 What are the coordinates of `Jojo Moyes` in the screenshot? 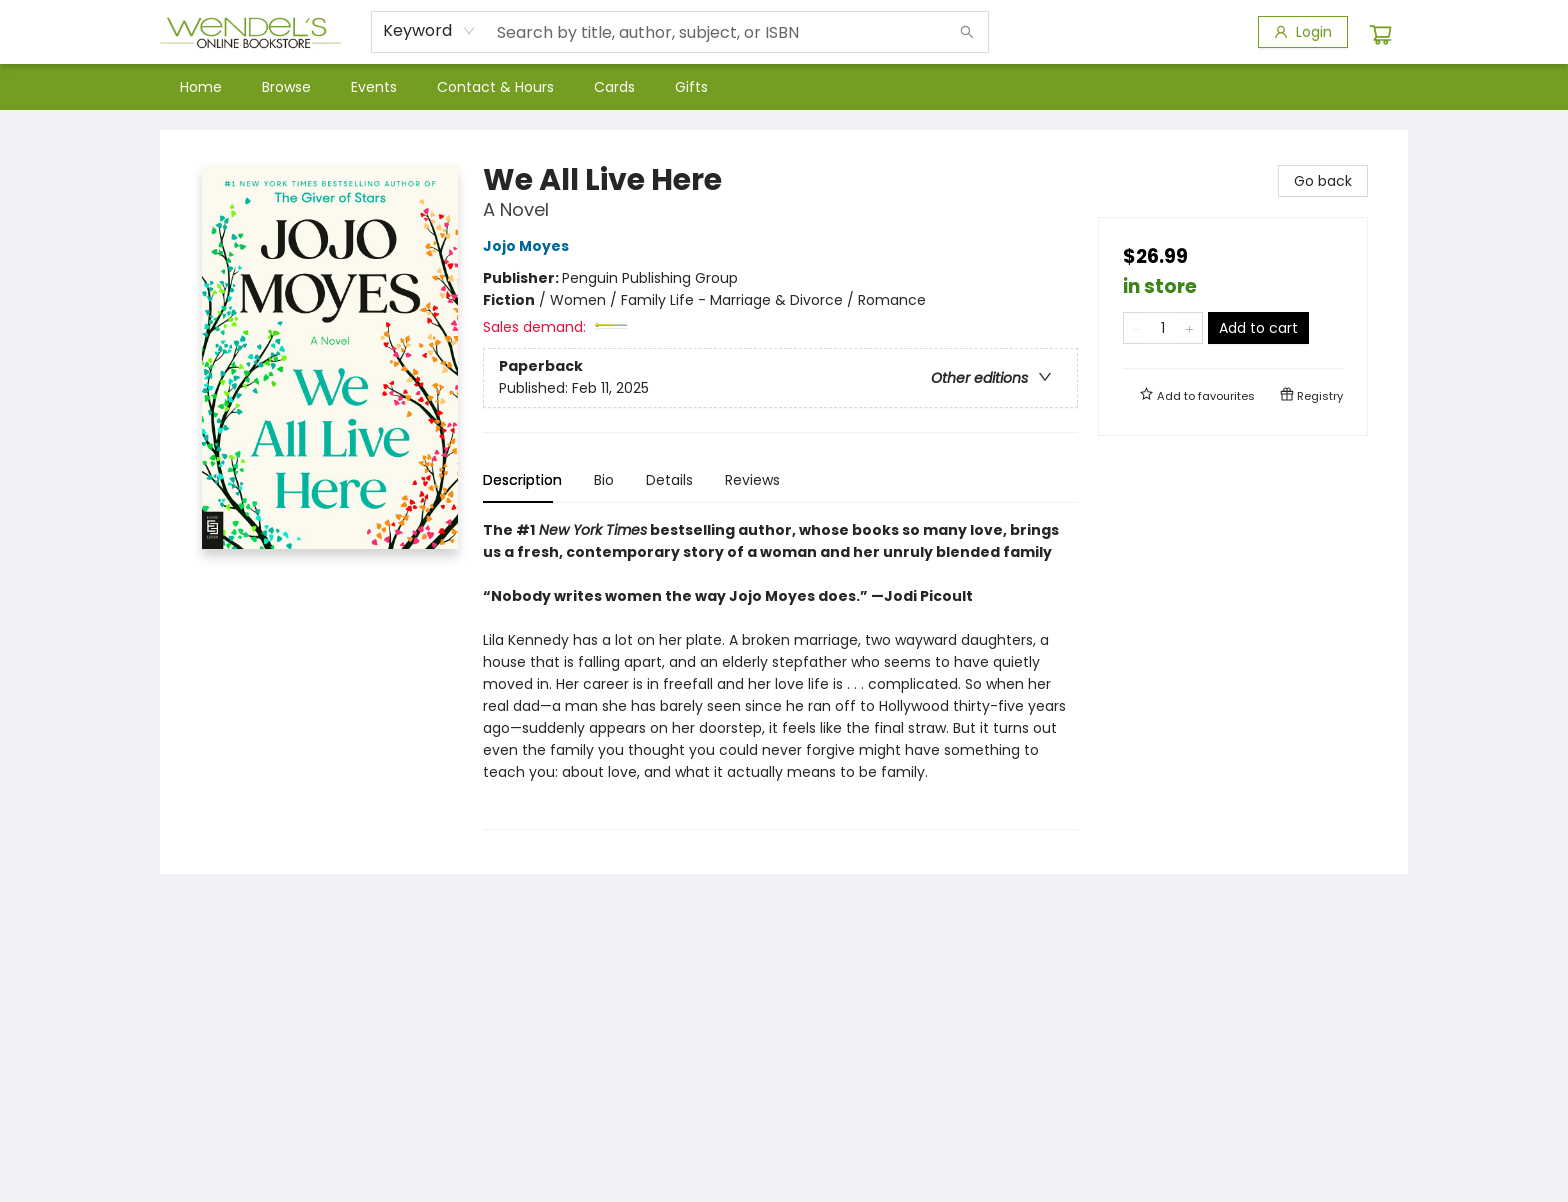 It's located at (529, 246).